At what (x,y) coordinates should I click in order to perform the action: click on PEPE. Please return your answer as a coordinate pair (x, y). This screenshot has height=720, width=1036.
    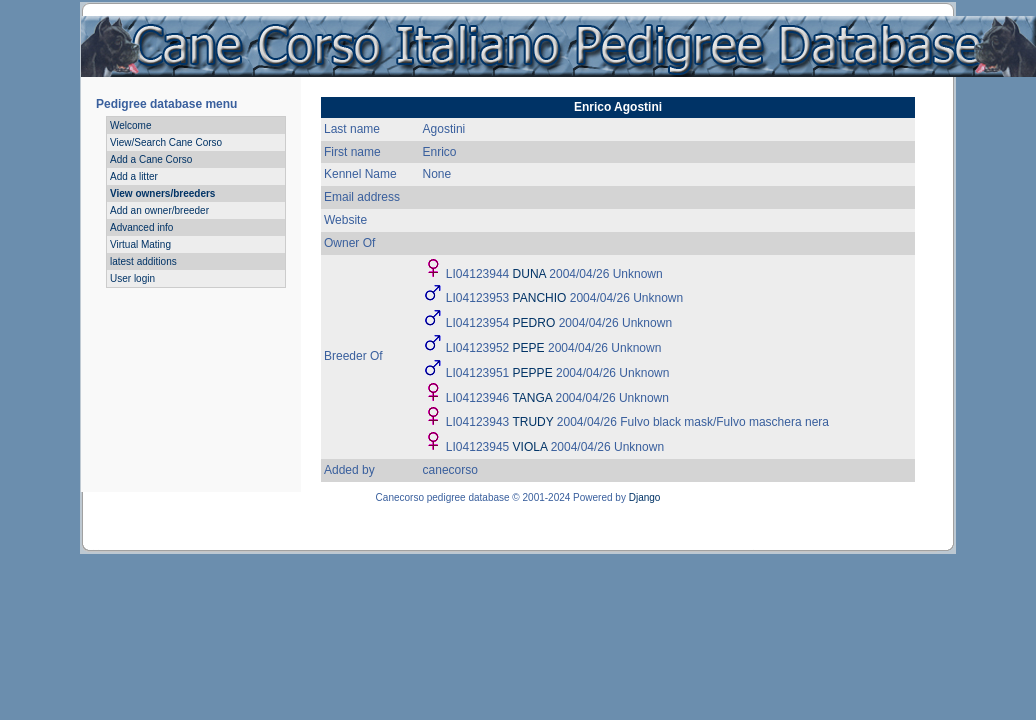
    Looking at the image, I should click on (529, 348).